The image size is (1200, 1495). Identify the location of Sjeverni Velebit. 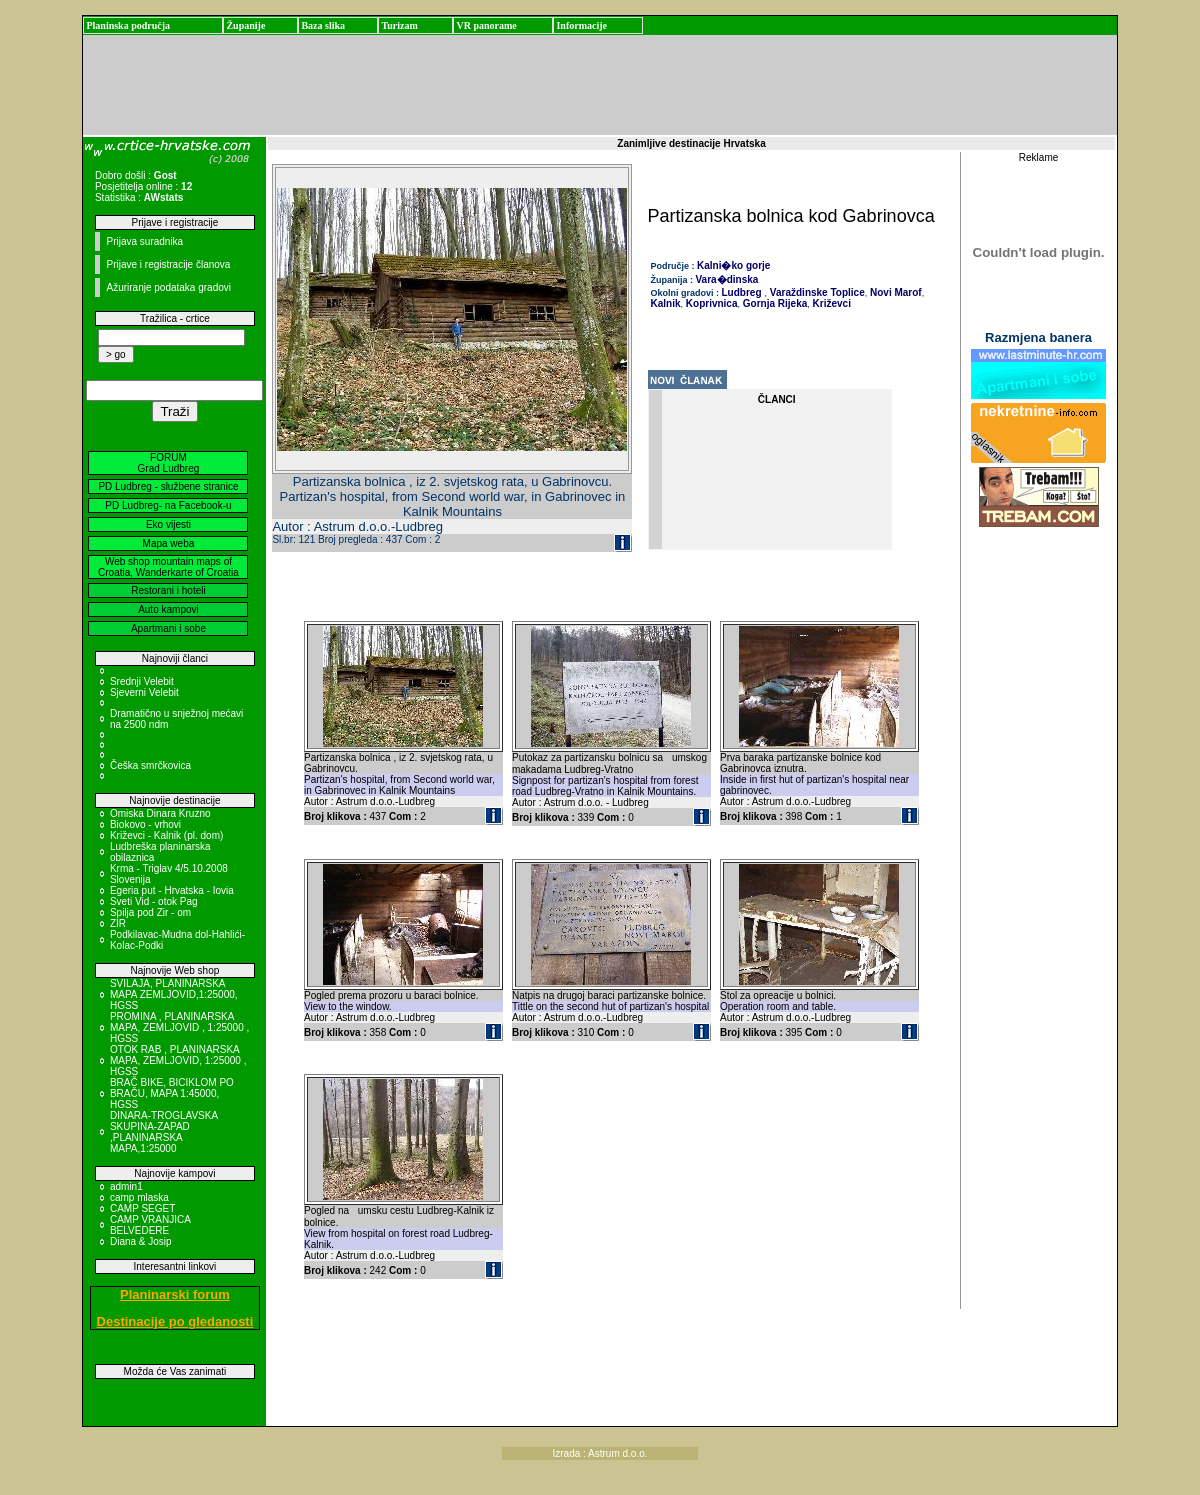
(144, 692).